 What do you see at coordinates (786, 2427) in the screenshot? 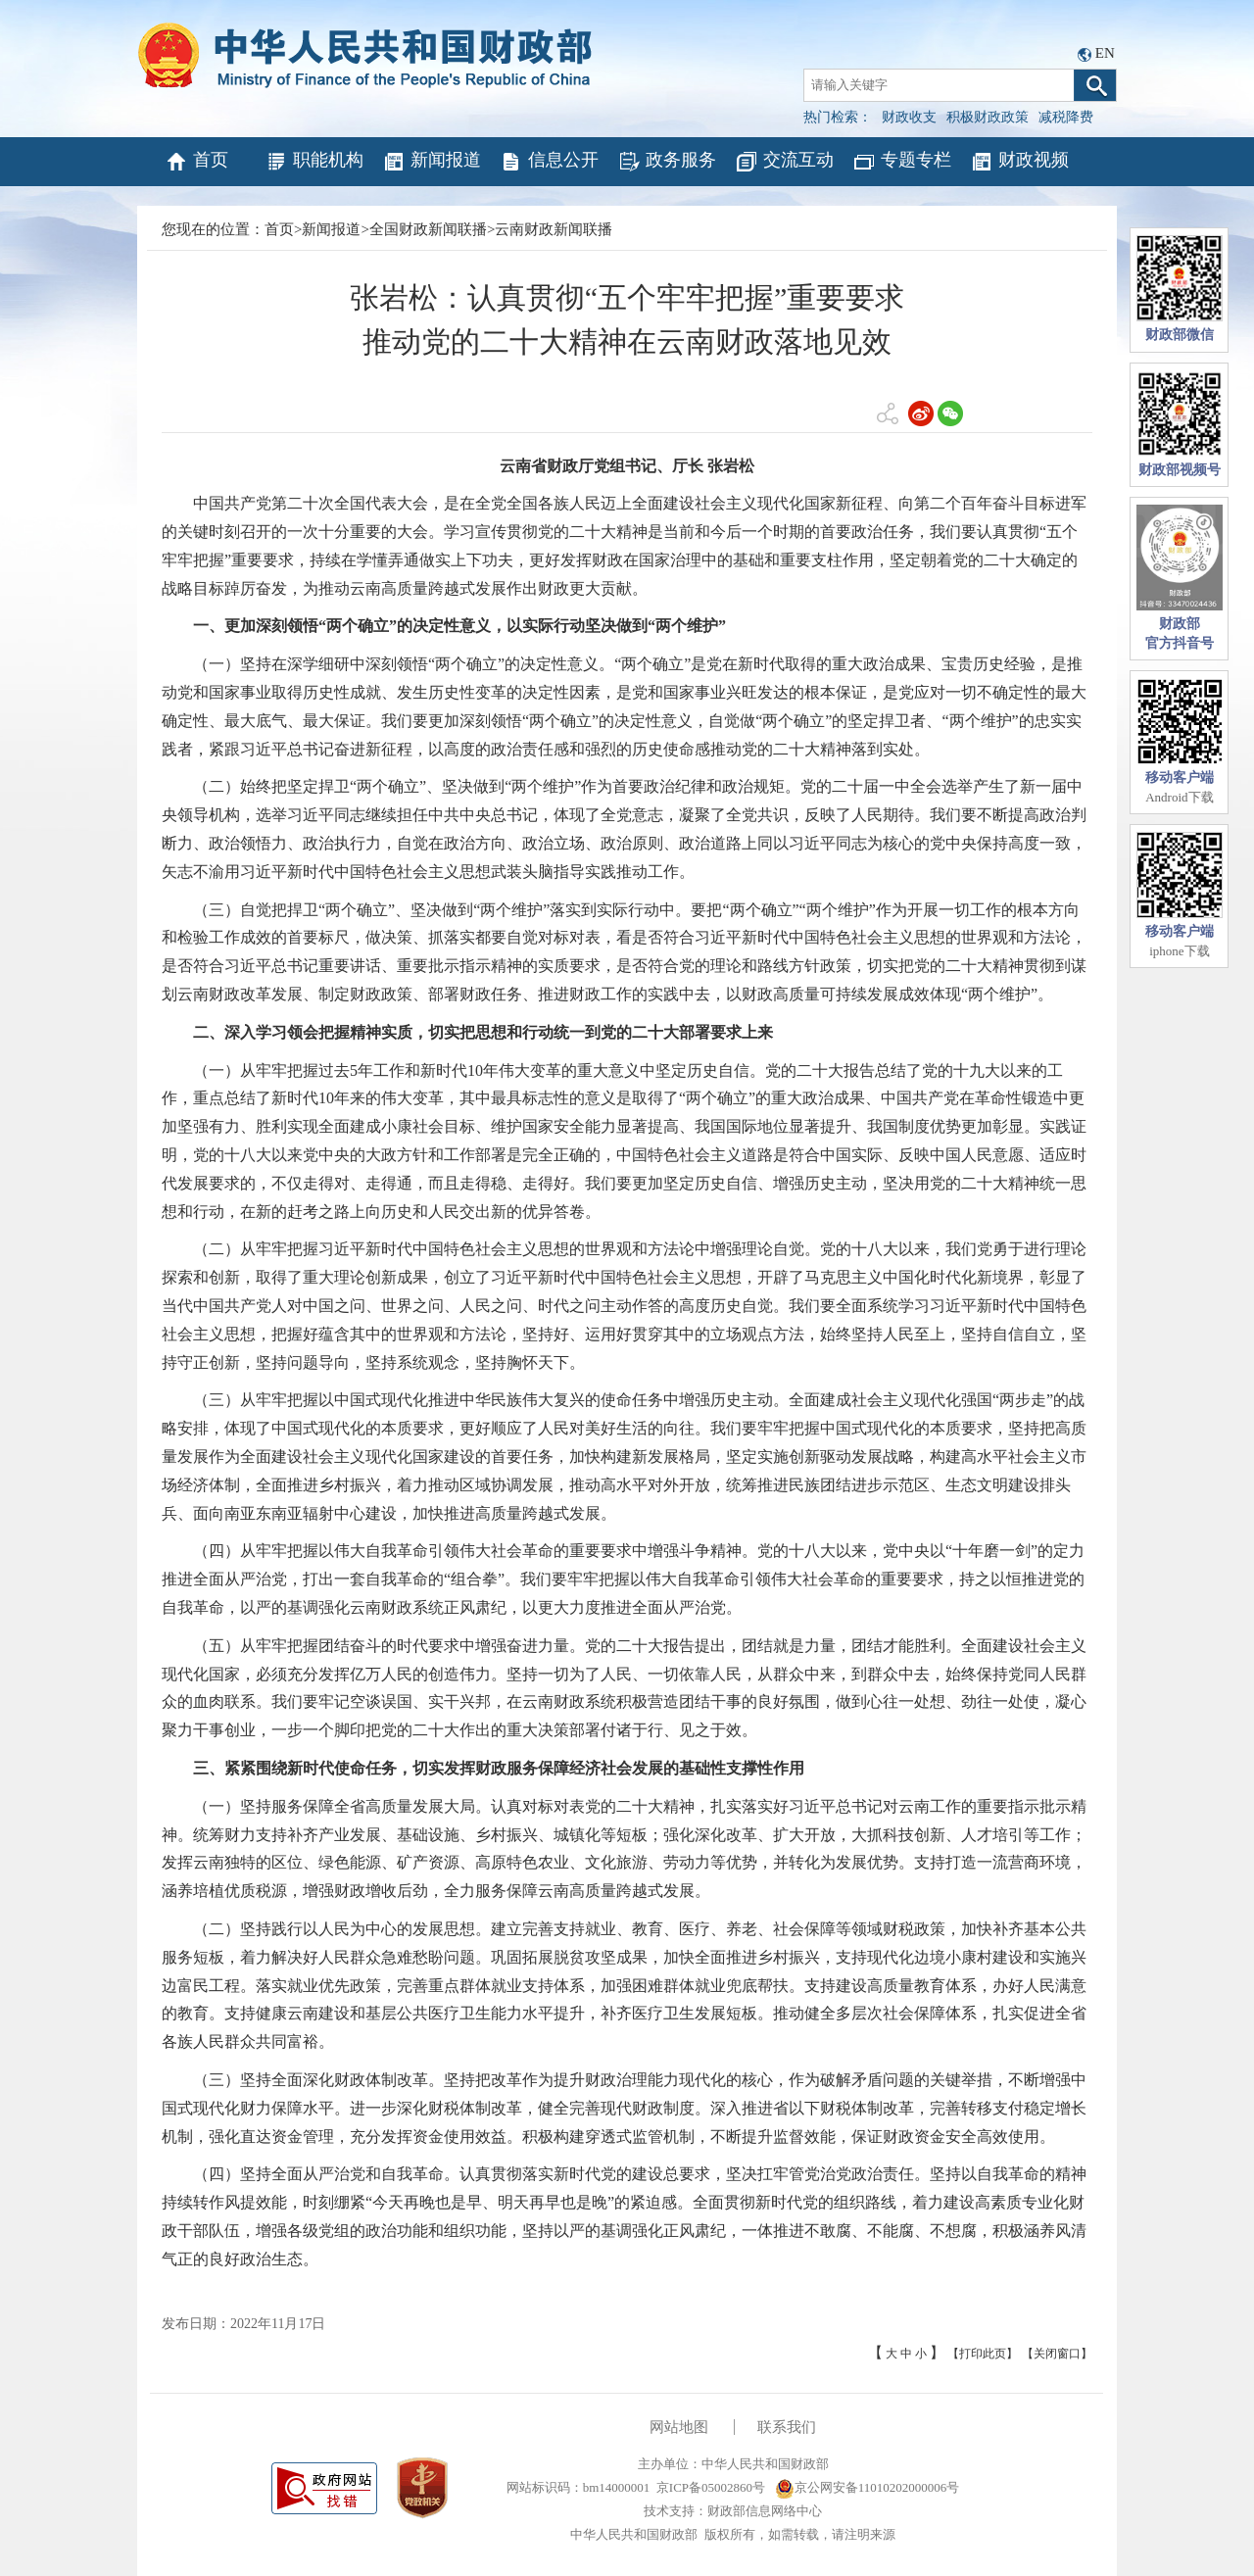
I see `联系我们` at bounding box center [786, 2427].